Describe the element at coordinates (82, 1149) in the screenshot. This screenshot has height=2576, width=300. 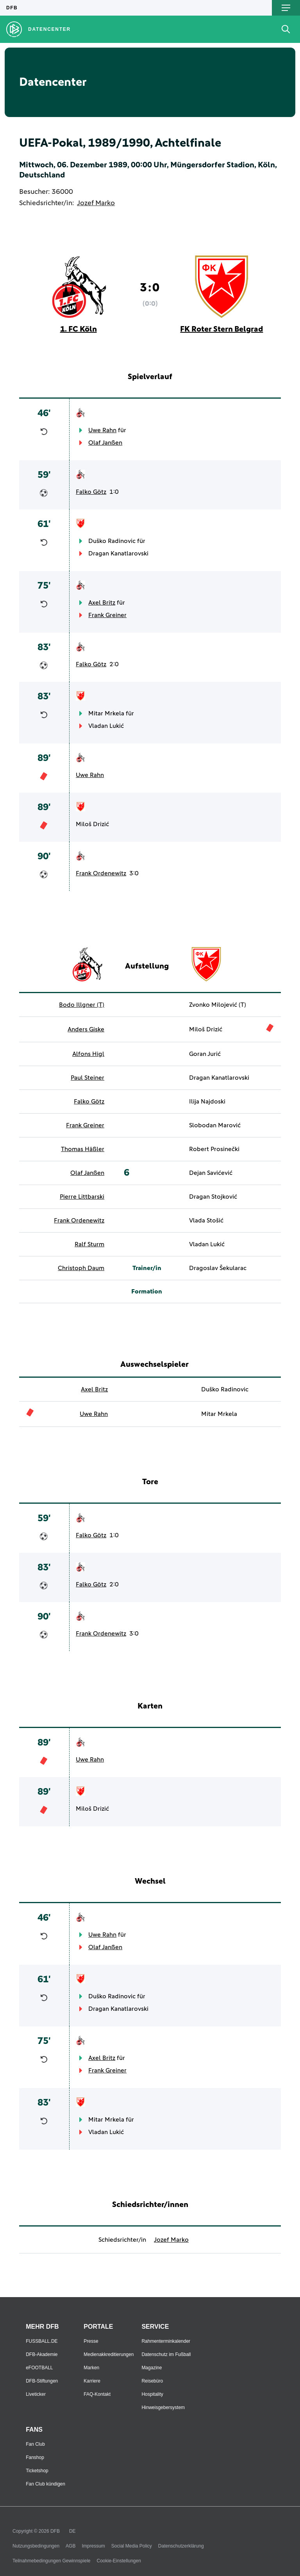
I see `Thomas Häßler` at that location.